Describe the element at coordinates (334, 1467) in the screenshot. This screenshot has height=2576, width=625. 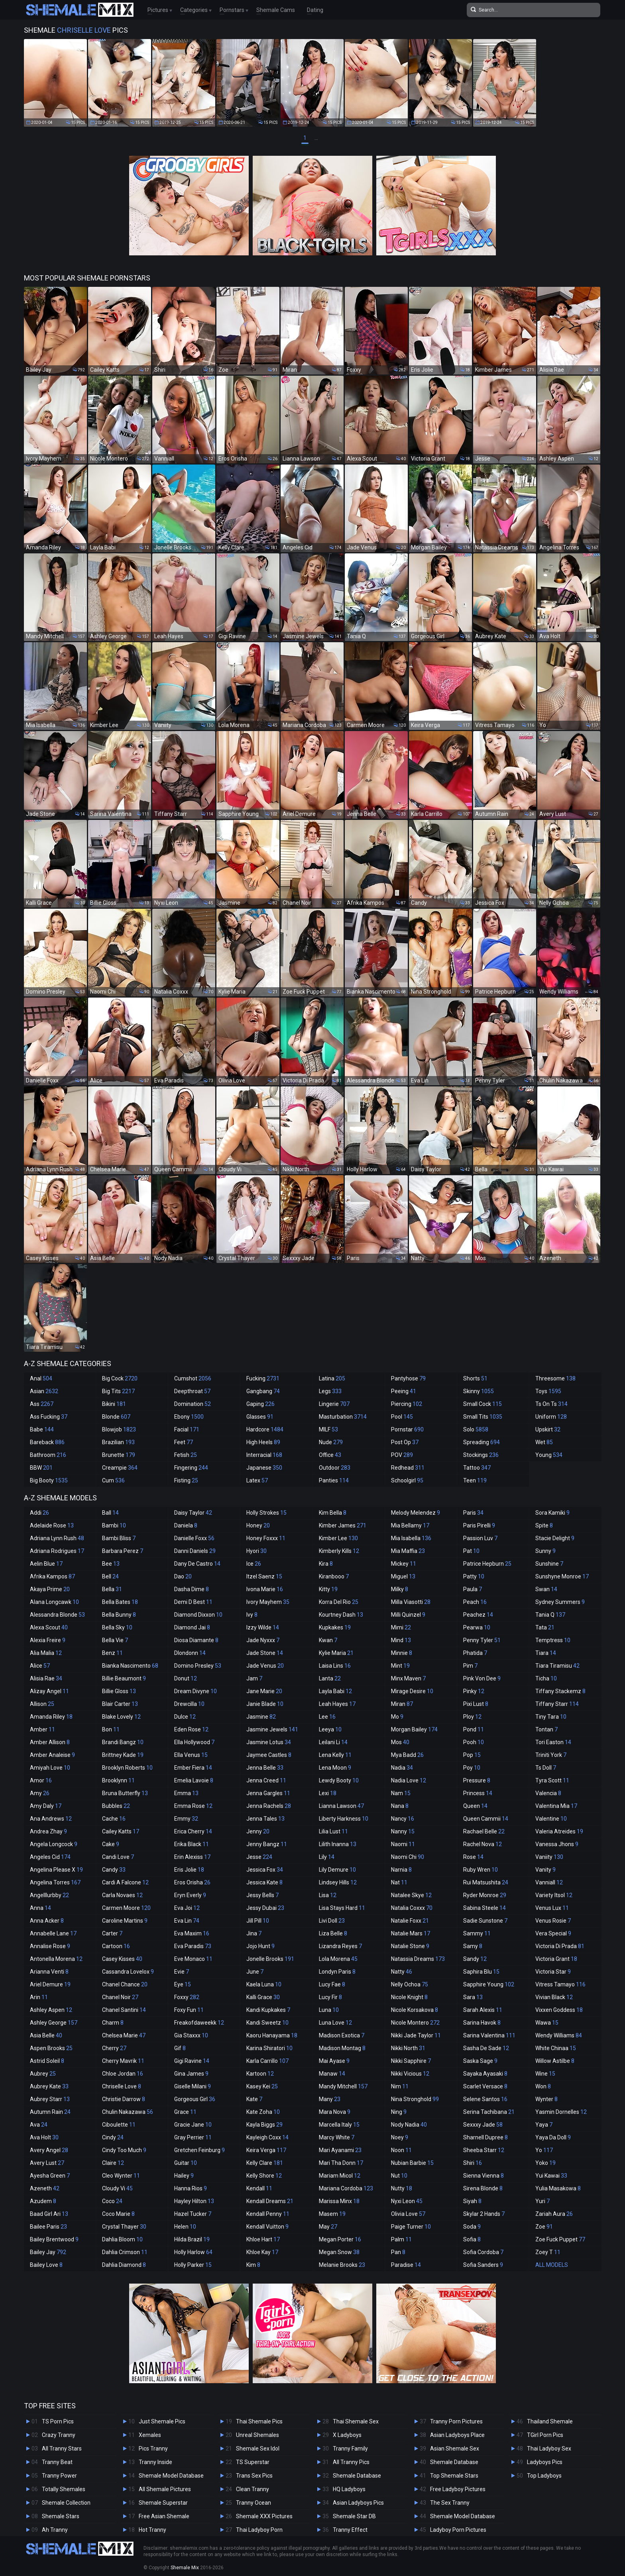
I see `Outdoor` at that location.